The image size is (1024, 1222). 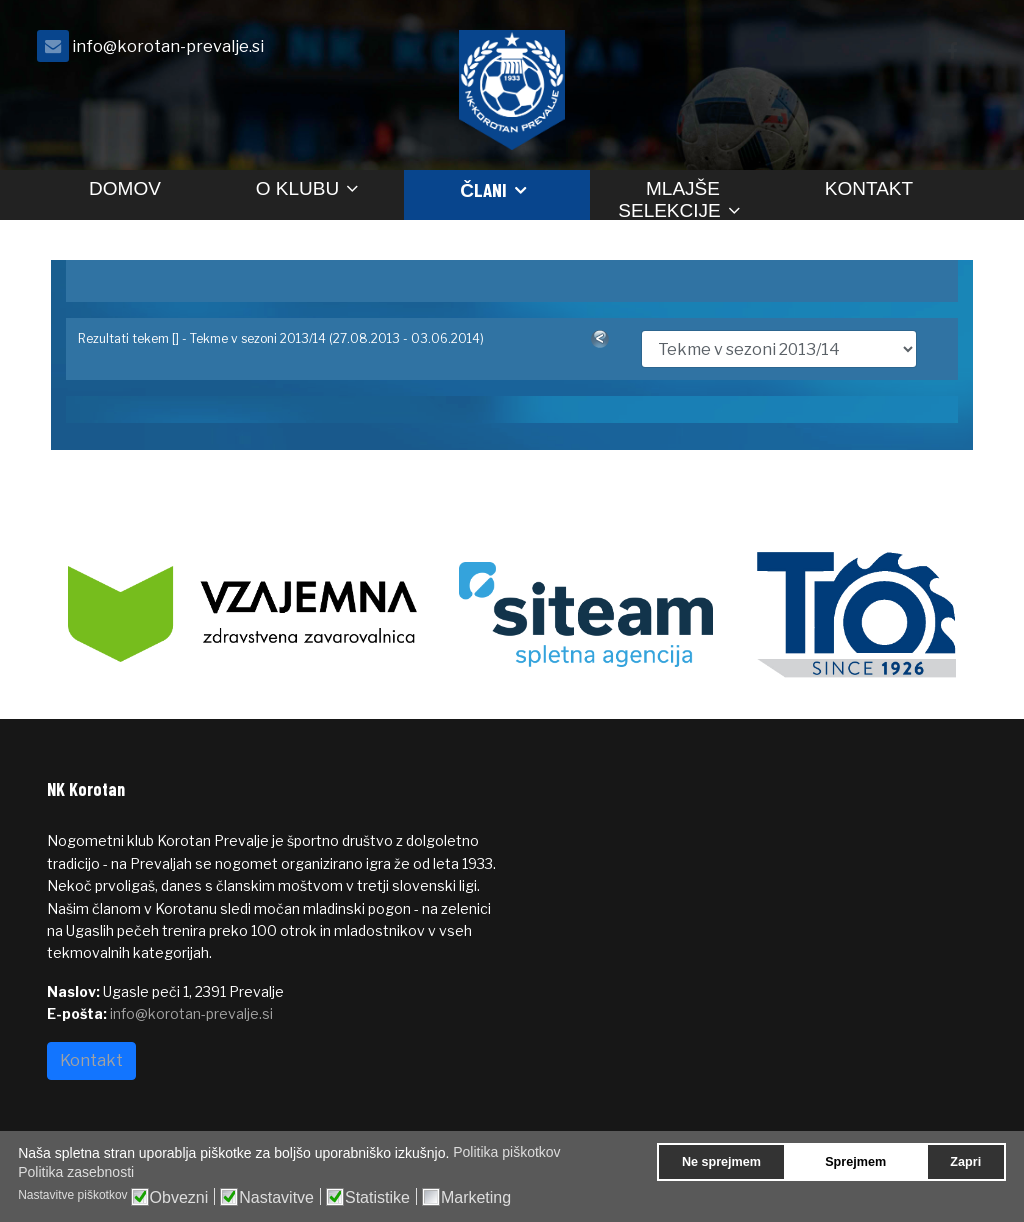 I want to click on Kontakt, so click(x=869, y=188).